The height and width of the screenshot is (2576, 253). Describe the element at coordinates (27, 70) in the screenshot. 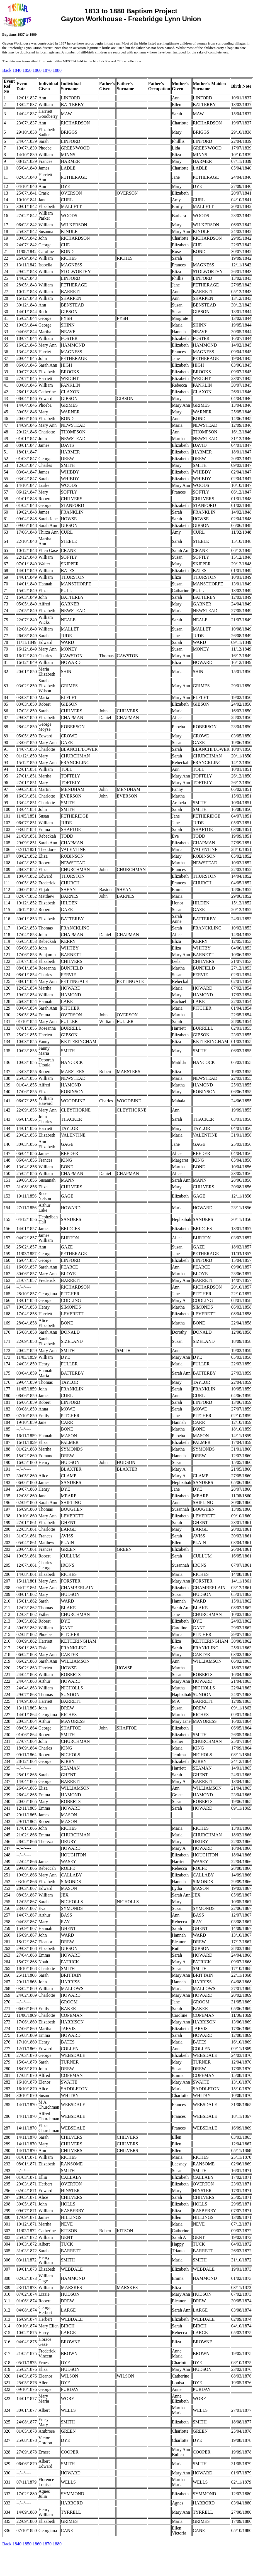

I see `1850` at that location.